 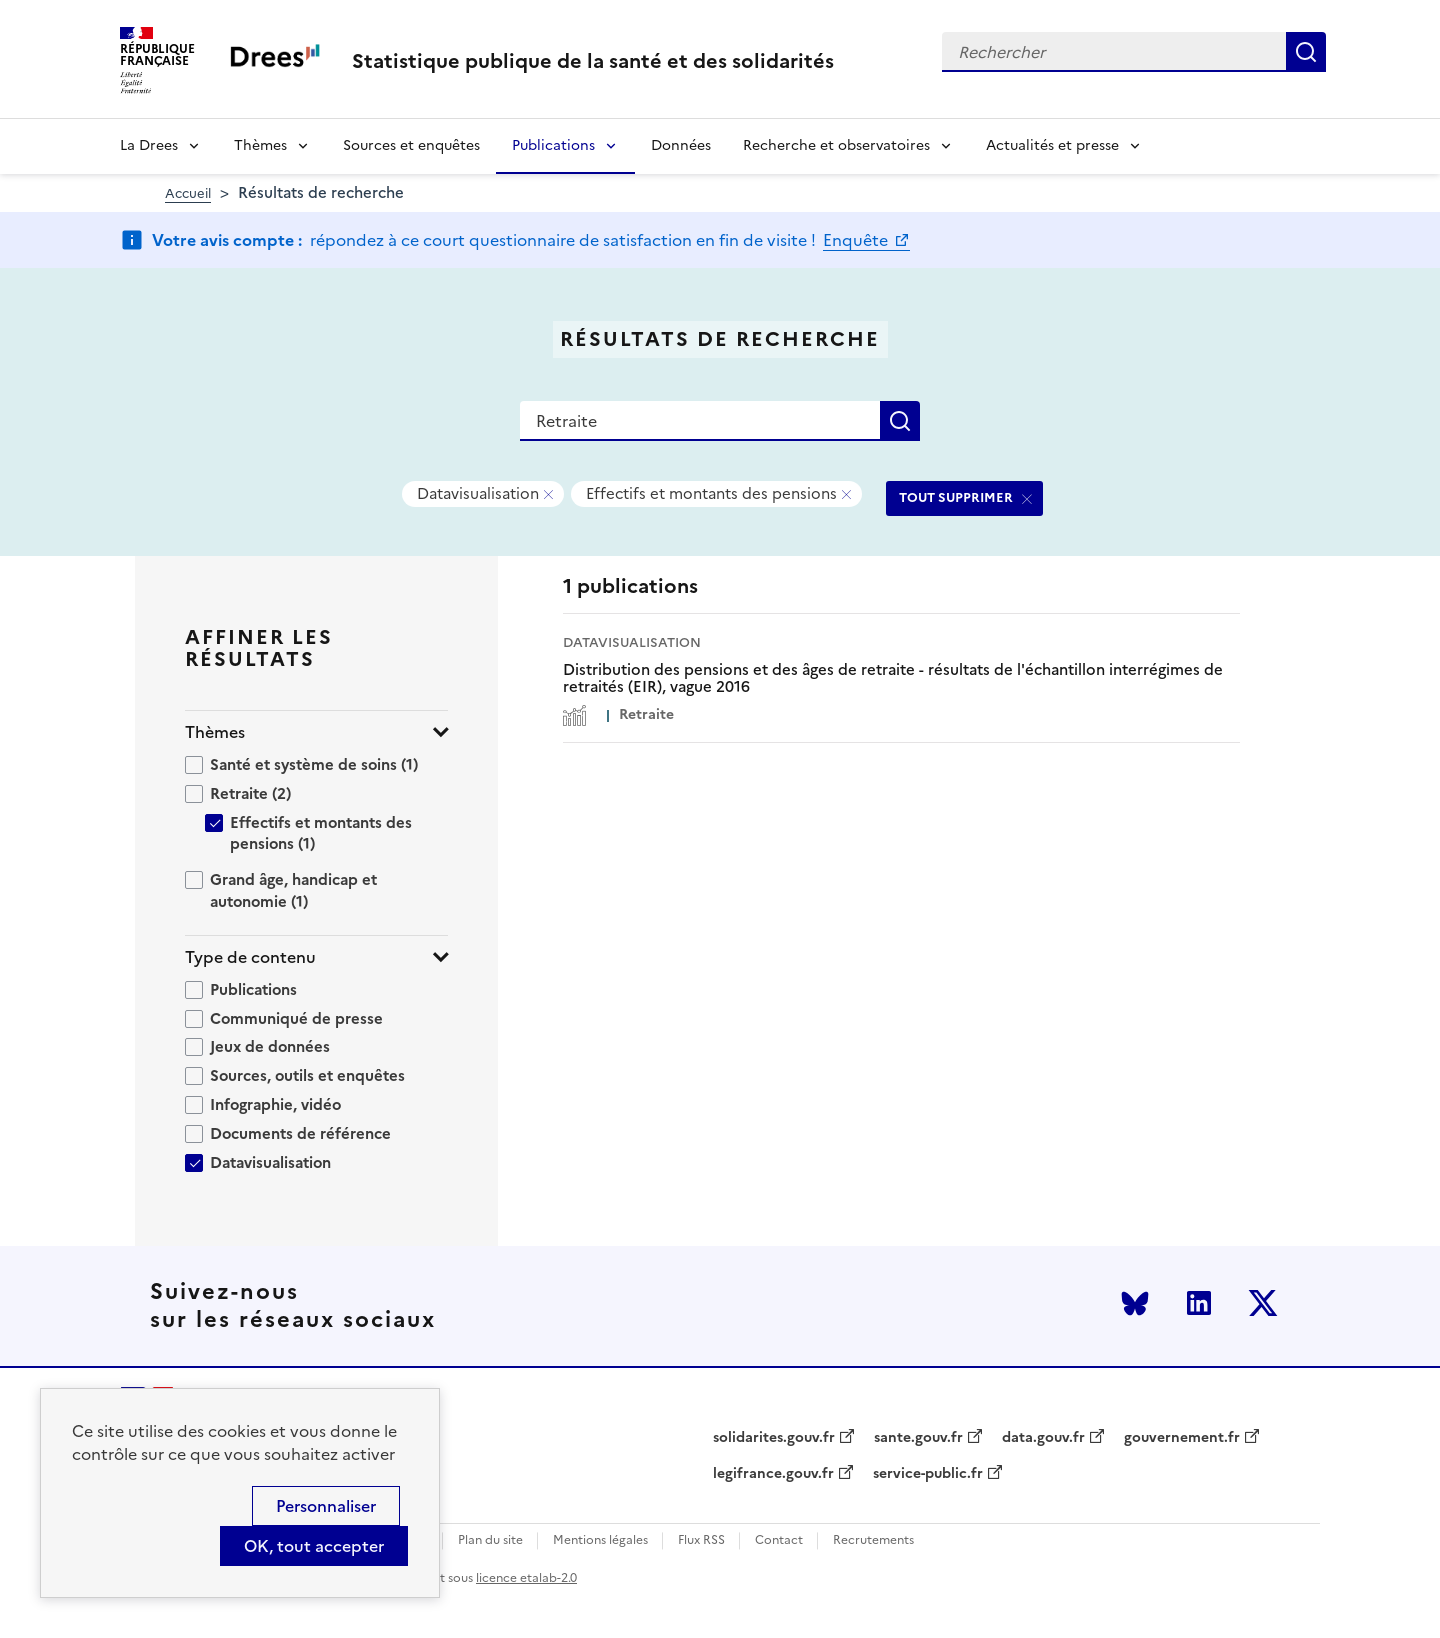 What do you see at coordinates (215, 732) in the screenshot?
I see `Thèmes [button]` at bounding box center [215, 732].